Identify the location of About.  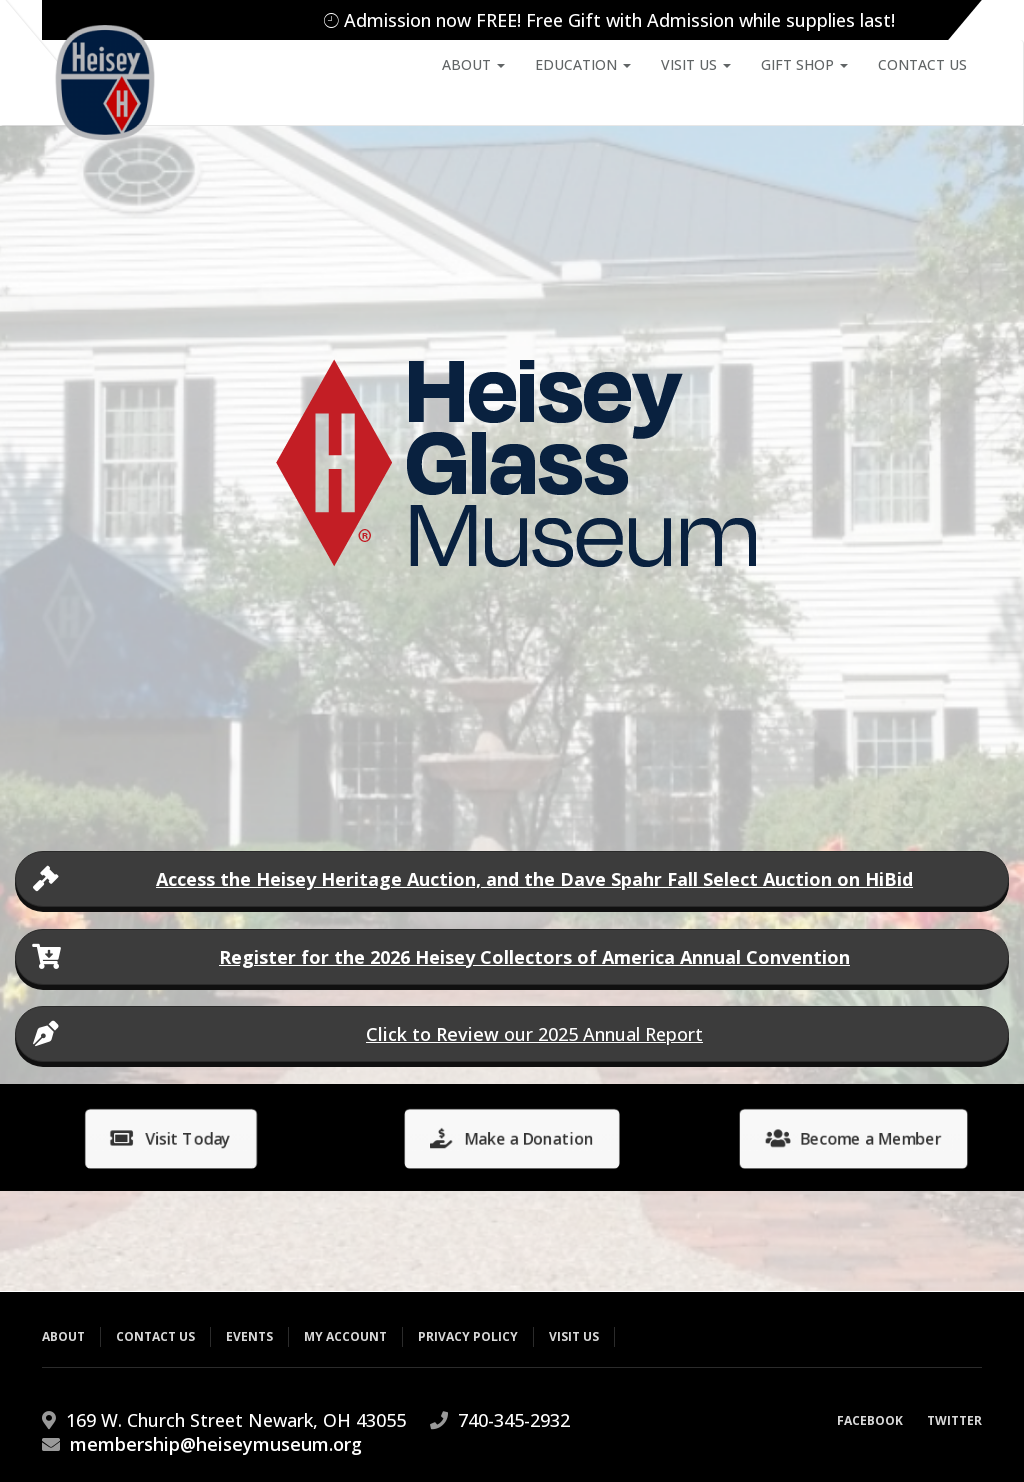
(473, 64).